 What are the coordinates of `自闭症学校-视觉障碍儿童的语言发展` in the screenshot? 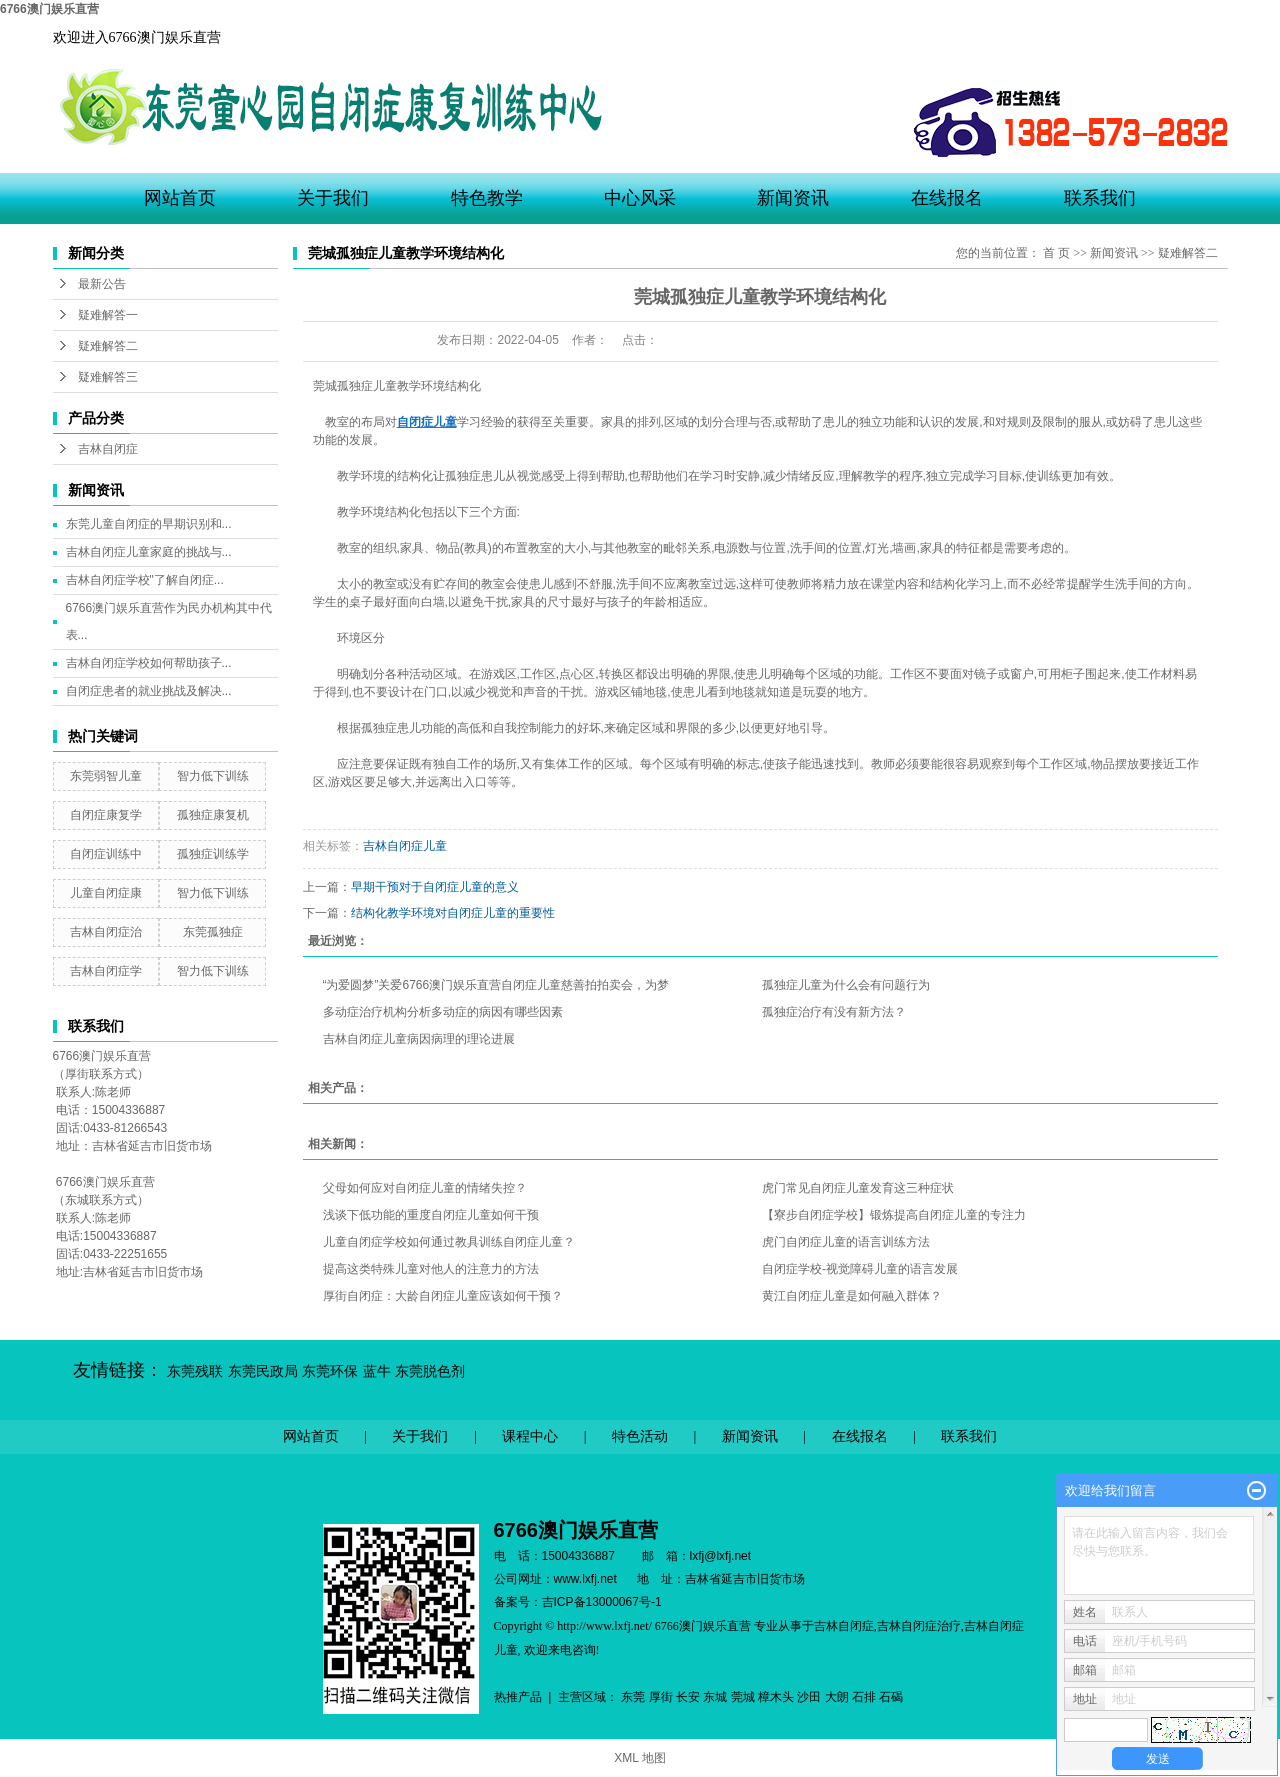 It's located at (860, 1269).